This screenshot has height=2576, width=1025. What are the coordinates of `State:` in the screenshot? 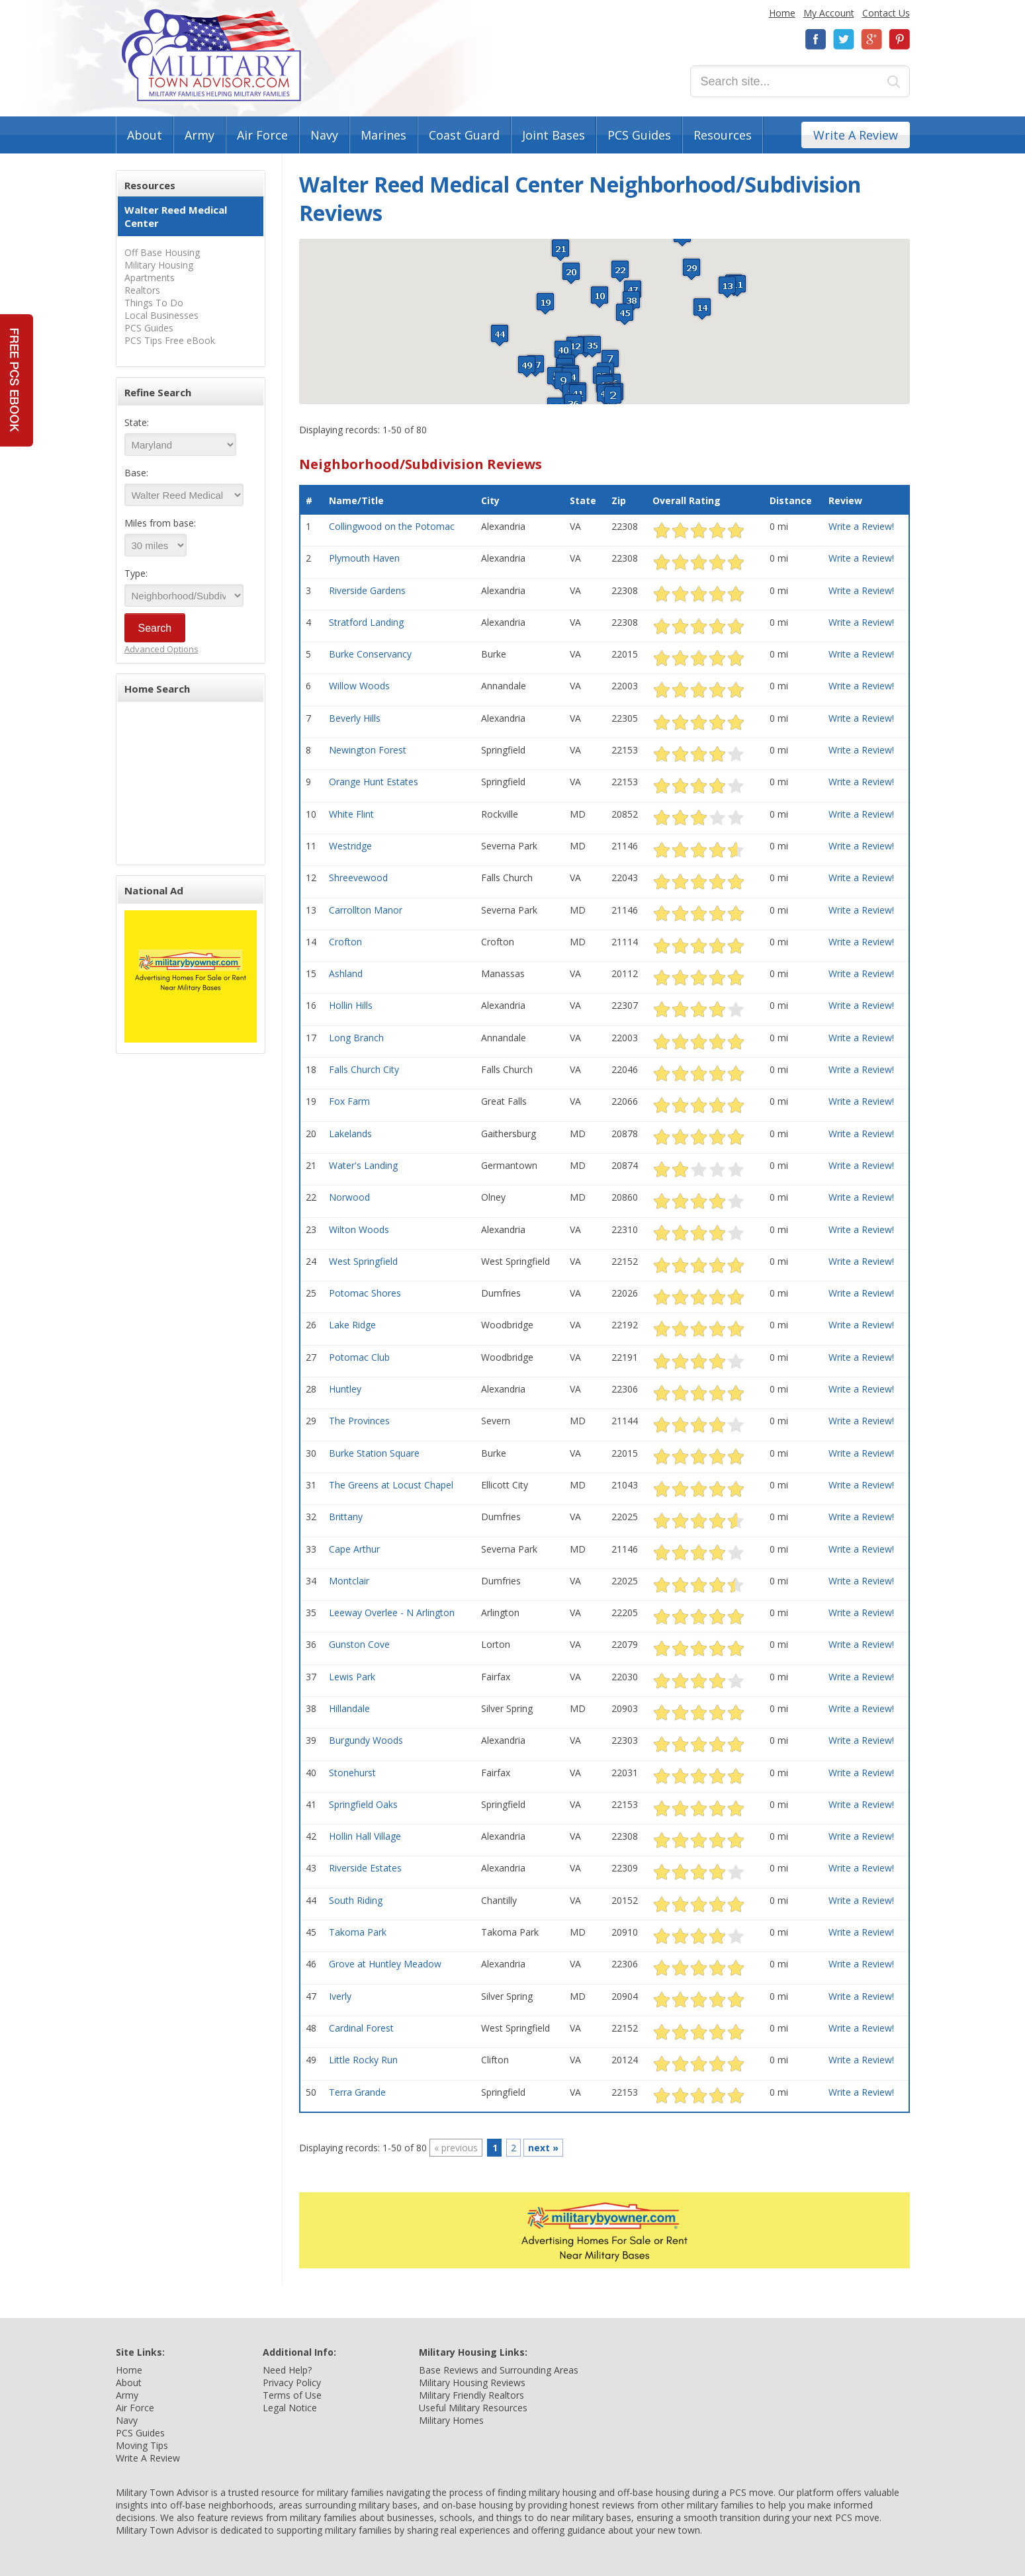 It's located at (136, 422).